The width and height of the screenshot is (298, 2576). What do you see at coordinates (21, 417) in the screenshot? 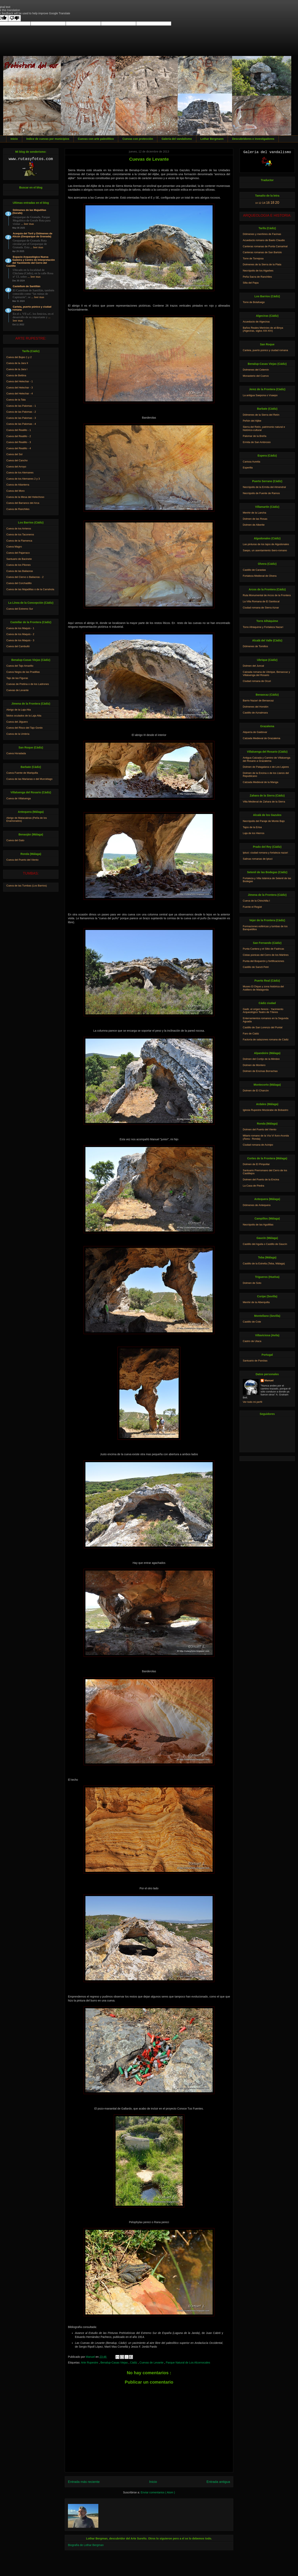
I see `Cueva de las Palomas - 3` at bounding box center [21, 417].